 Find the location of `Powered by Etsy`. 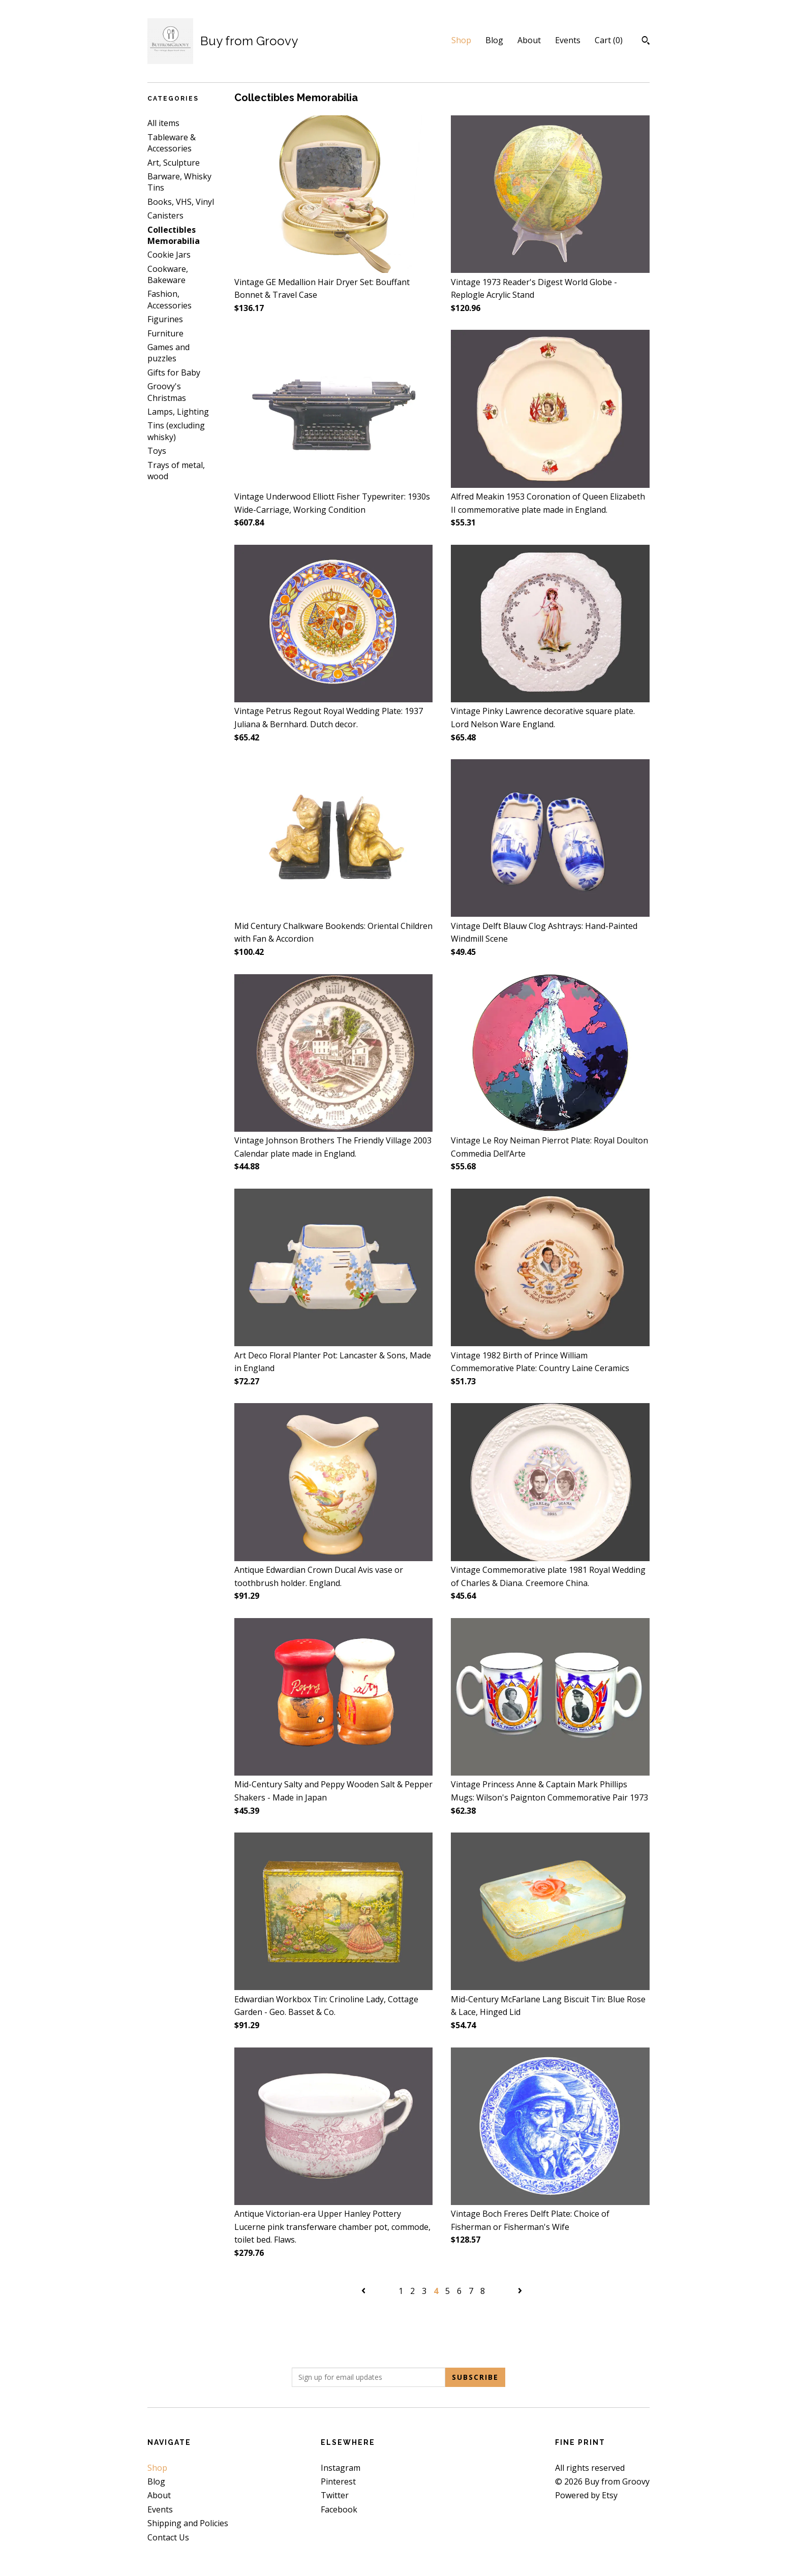

Powered by Etsy is located at coordinates (586, 2495).